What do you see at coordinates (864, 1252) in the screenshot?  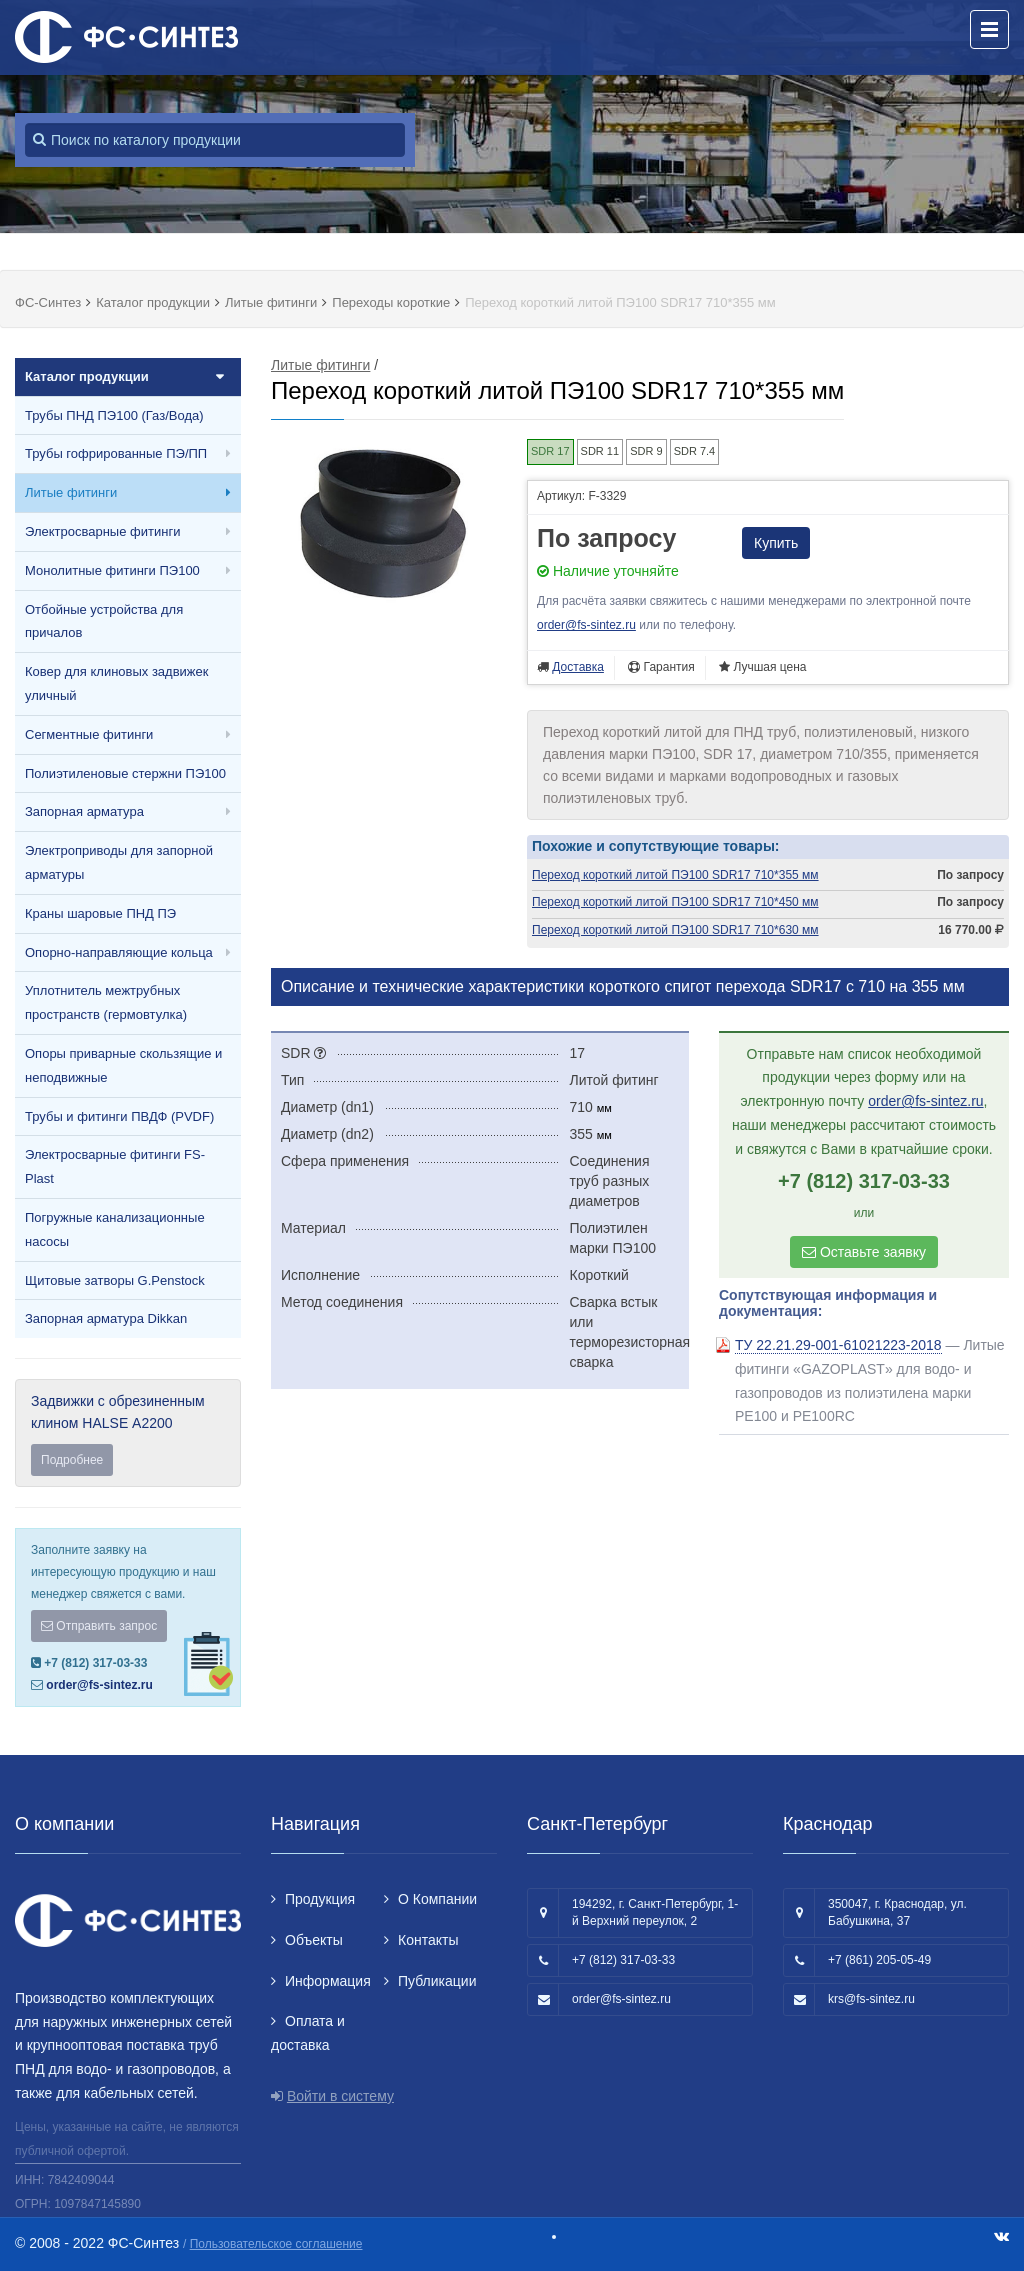 I see `Оставьте заявку` at bounding box center [864, 1252].